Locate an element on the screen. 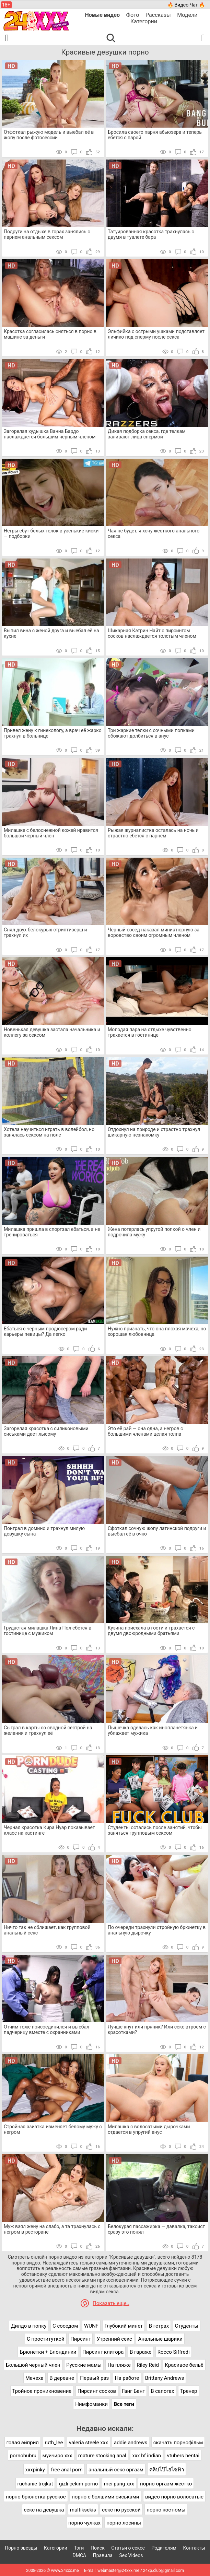  Милашке с белоснежной кожей нравится большой черный член is located at coordinates (51, 832).